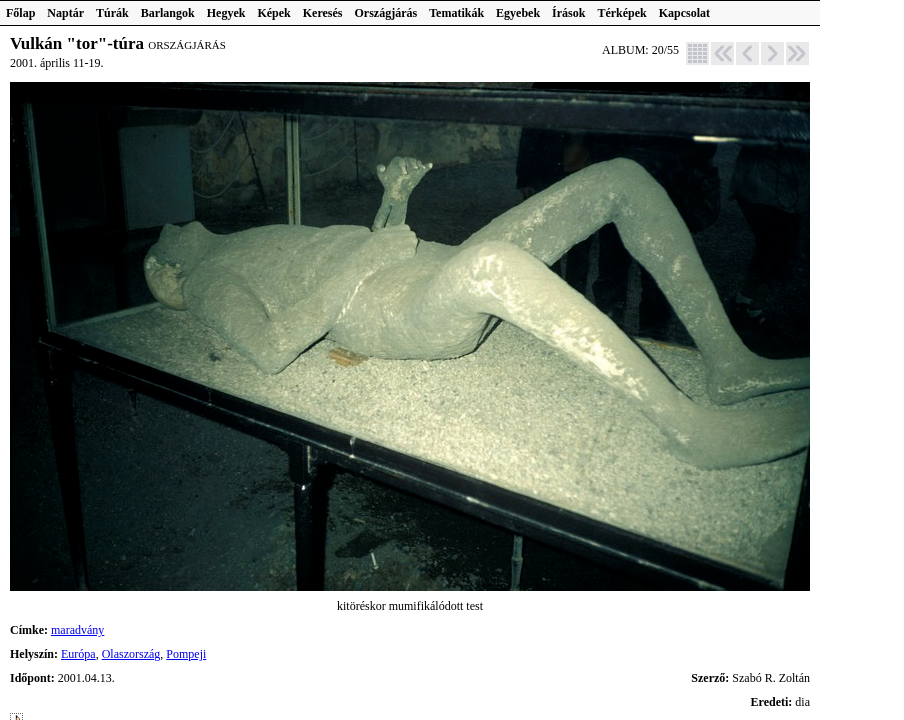 This screenshot has height=720, width=904. I want to click on Európa, so click(78, 654).